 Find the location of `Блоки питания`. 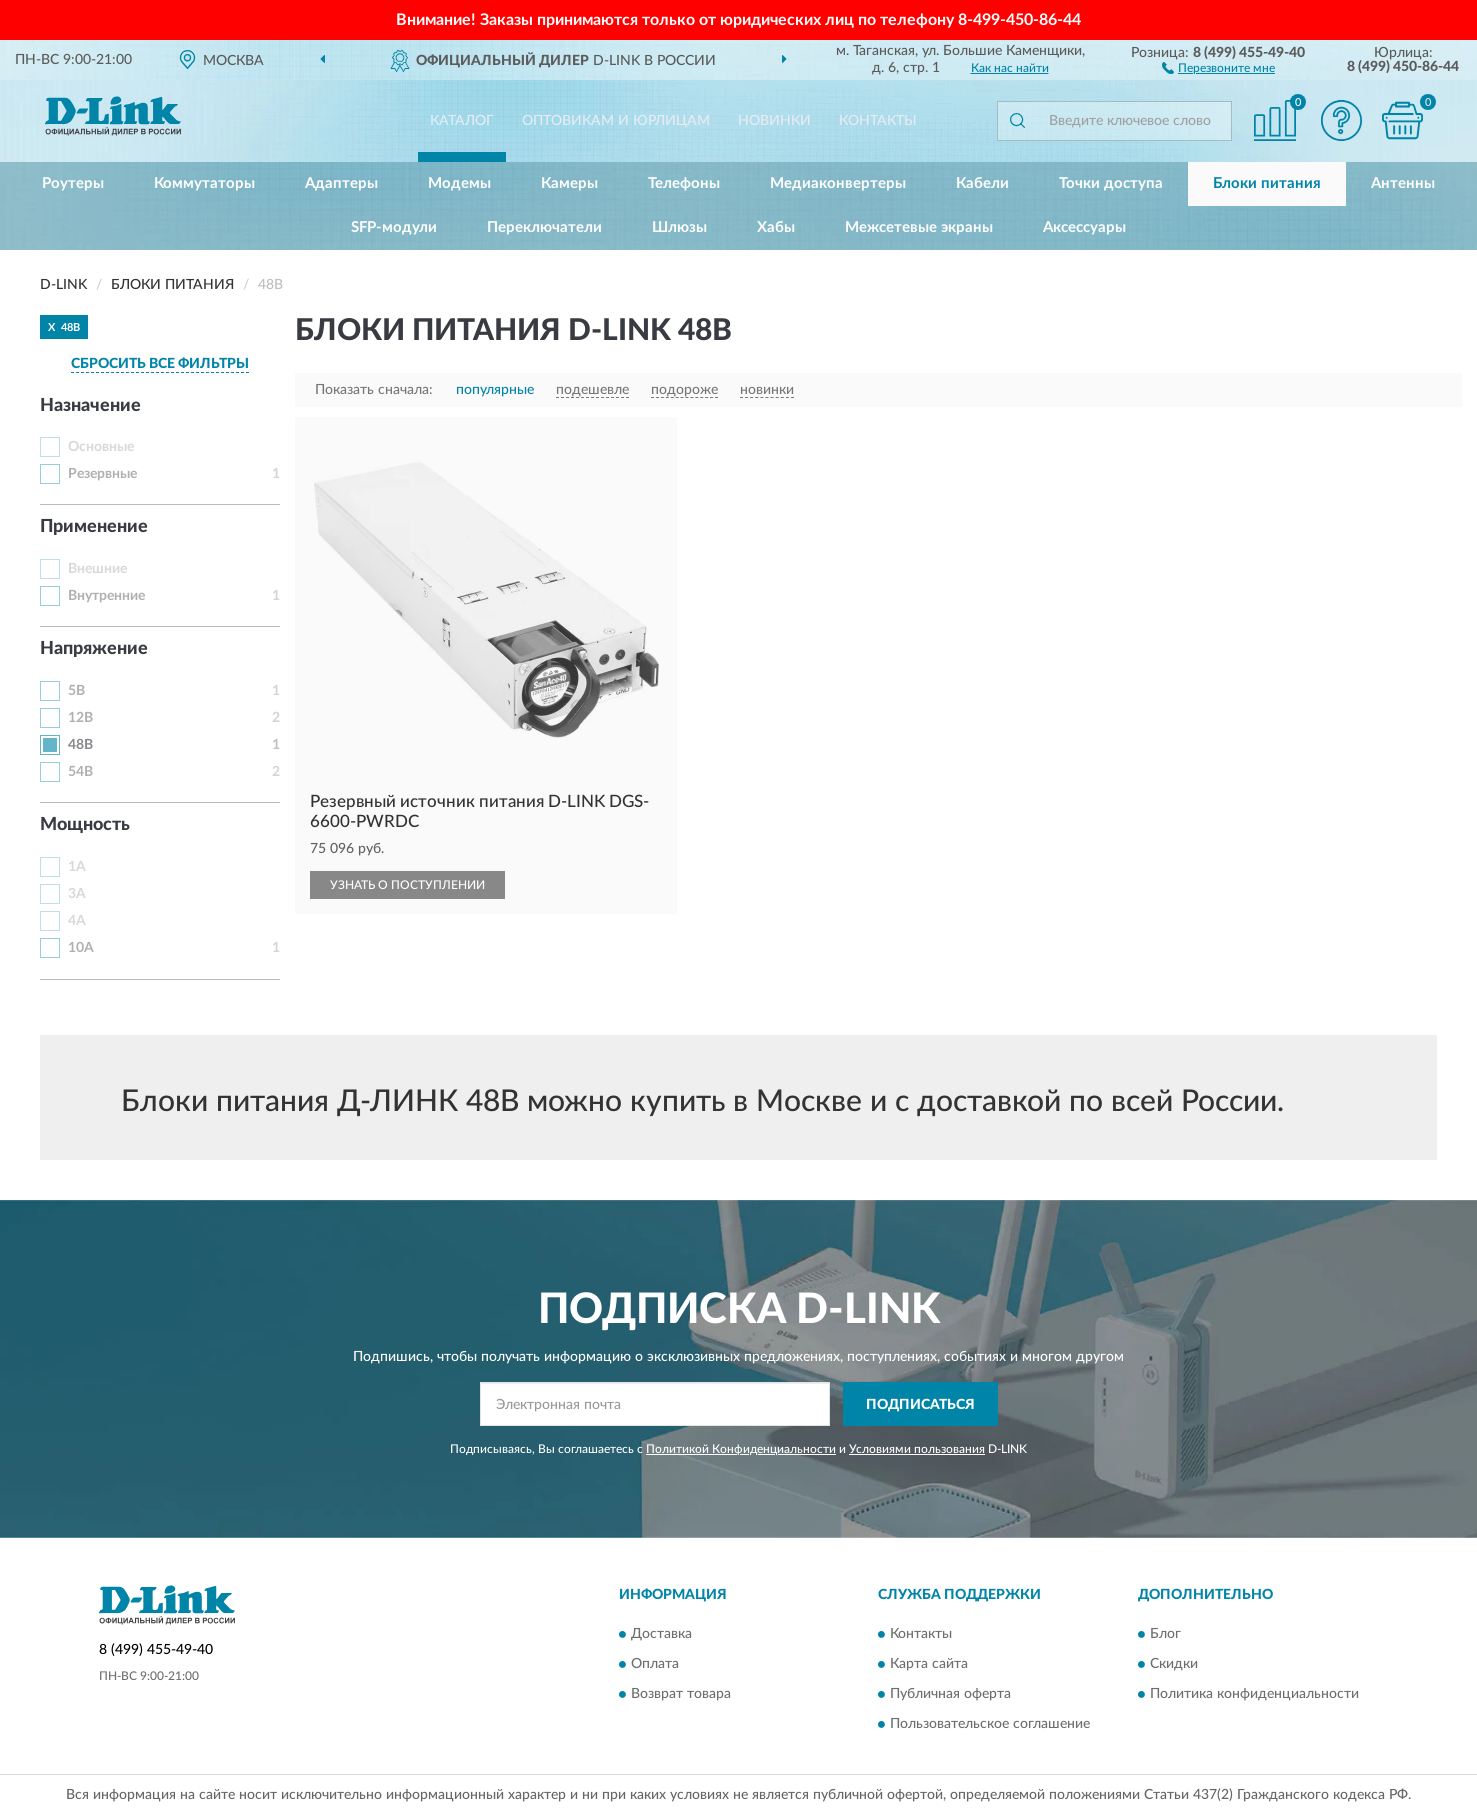

Блоки питания is located at coordinates (1267, 183).